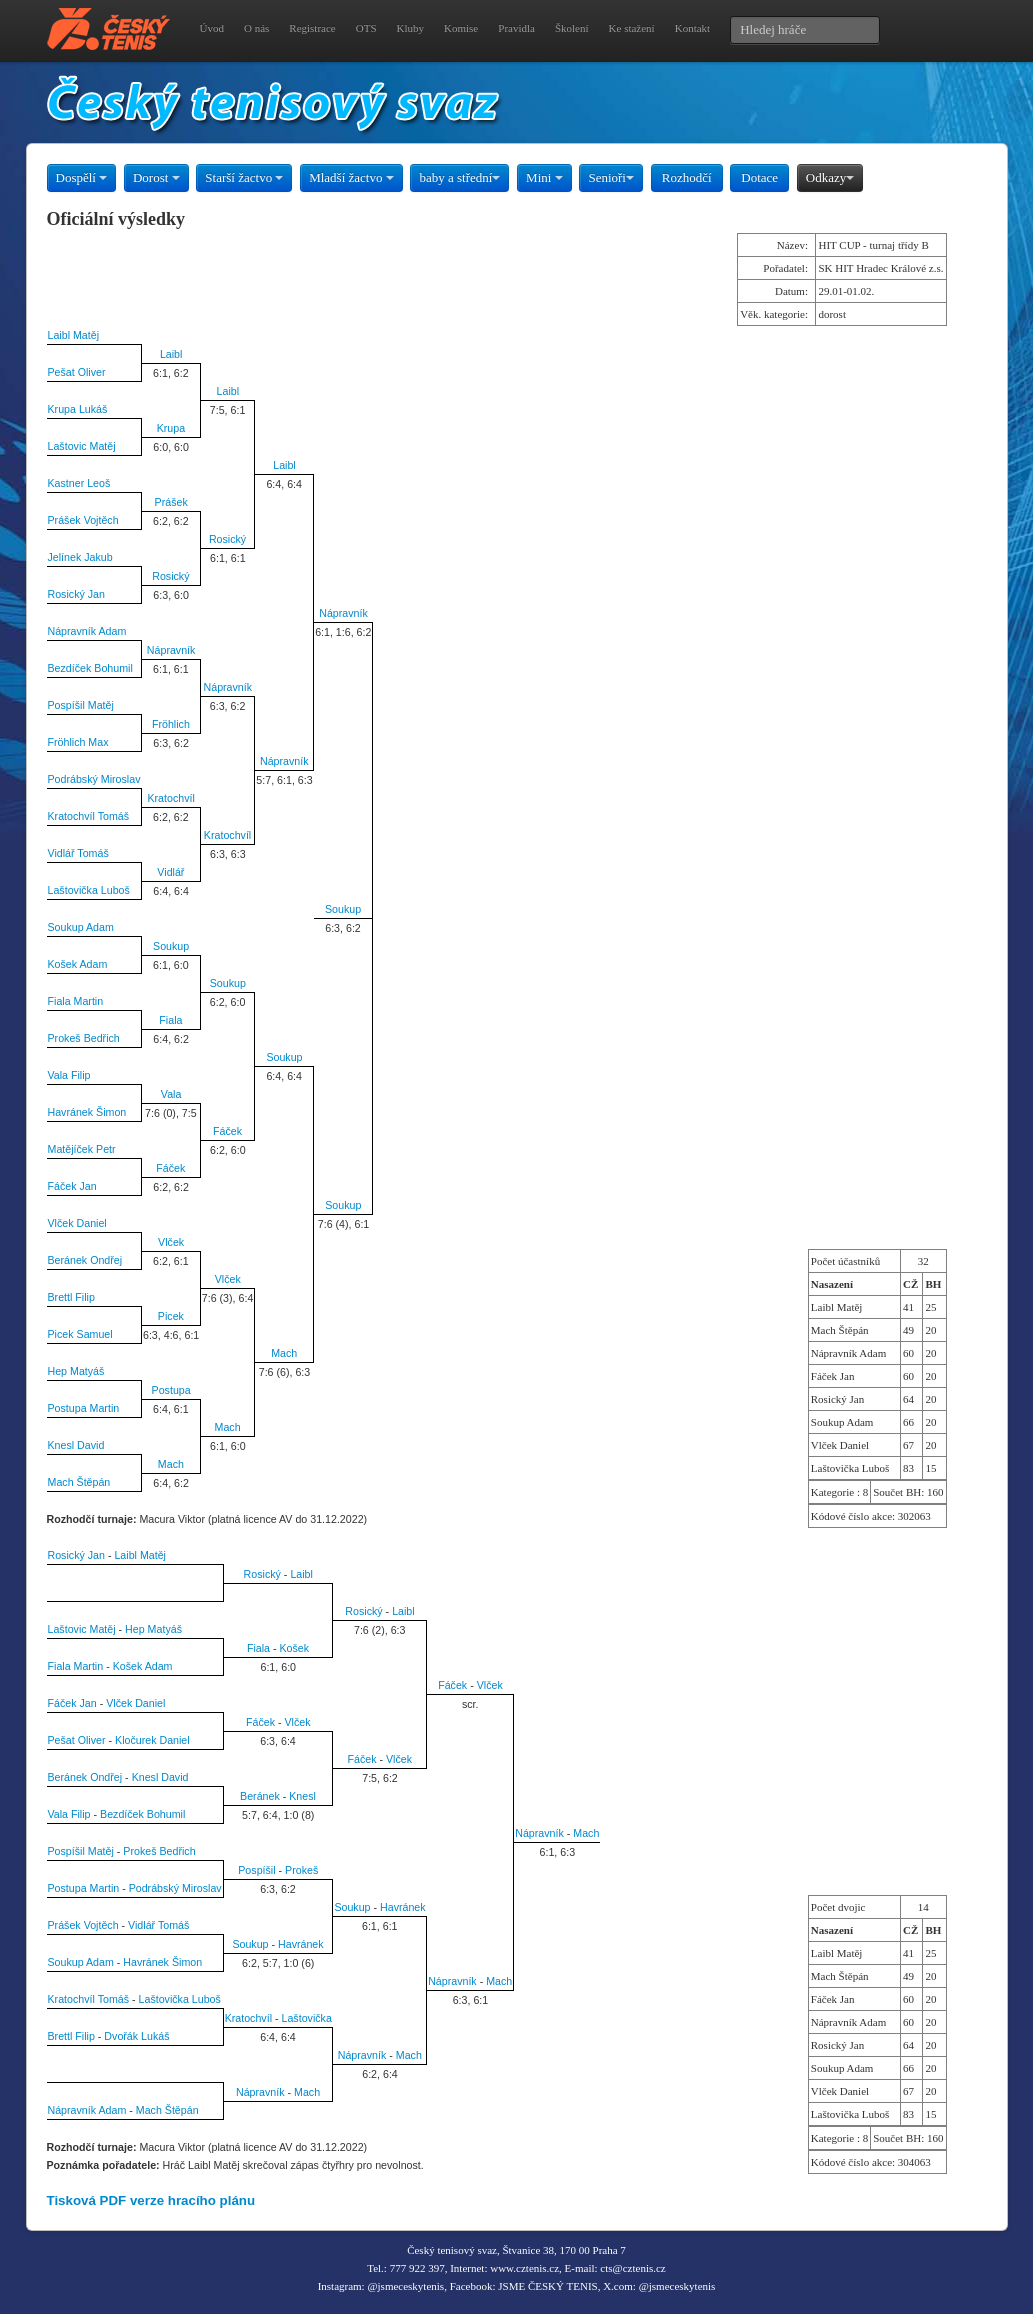 The image size is (1033, 2314). I want to click on JSME ČESKÝ TENIS, so click(547, 2286).